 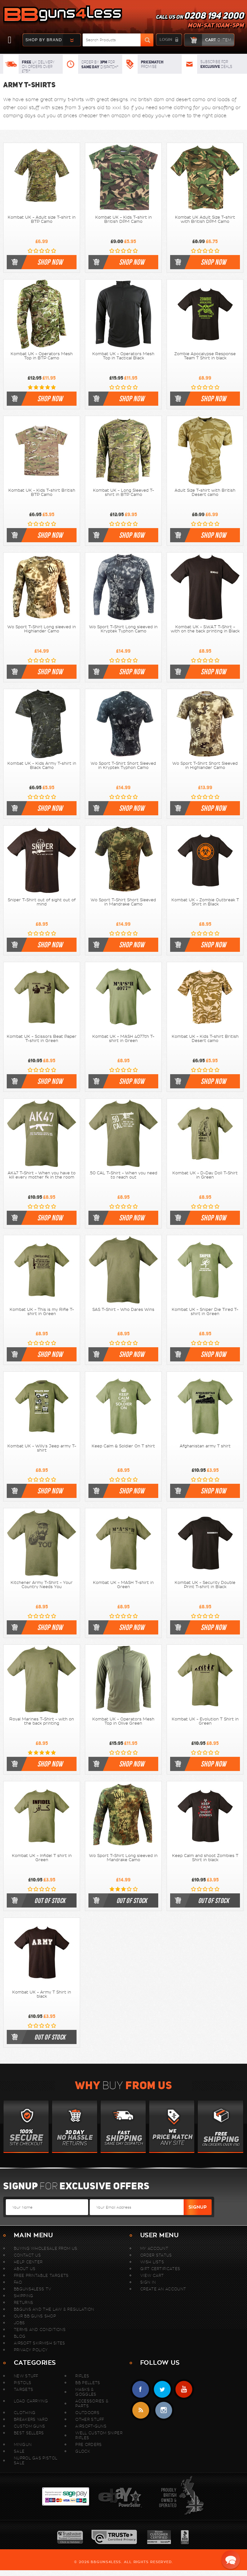 What do you see at coordinates (49, 1900) in the screenshot?
I see `out of stock` at bounding box center [49, 1900].